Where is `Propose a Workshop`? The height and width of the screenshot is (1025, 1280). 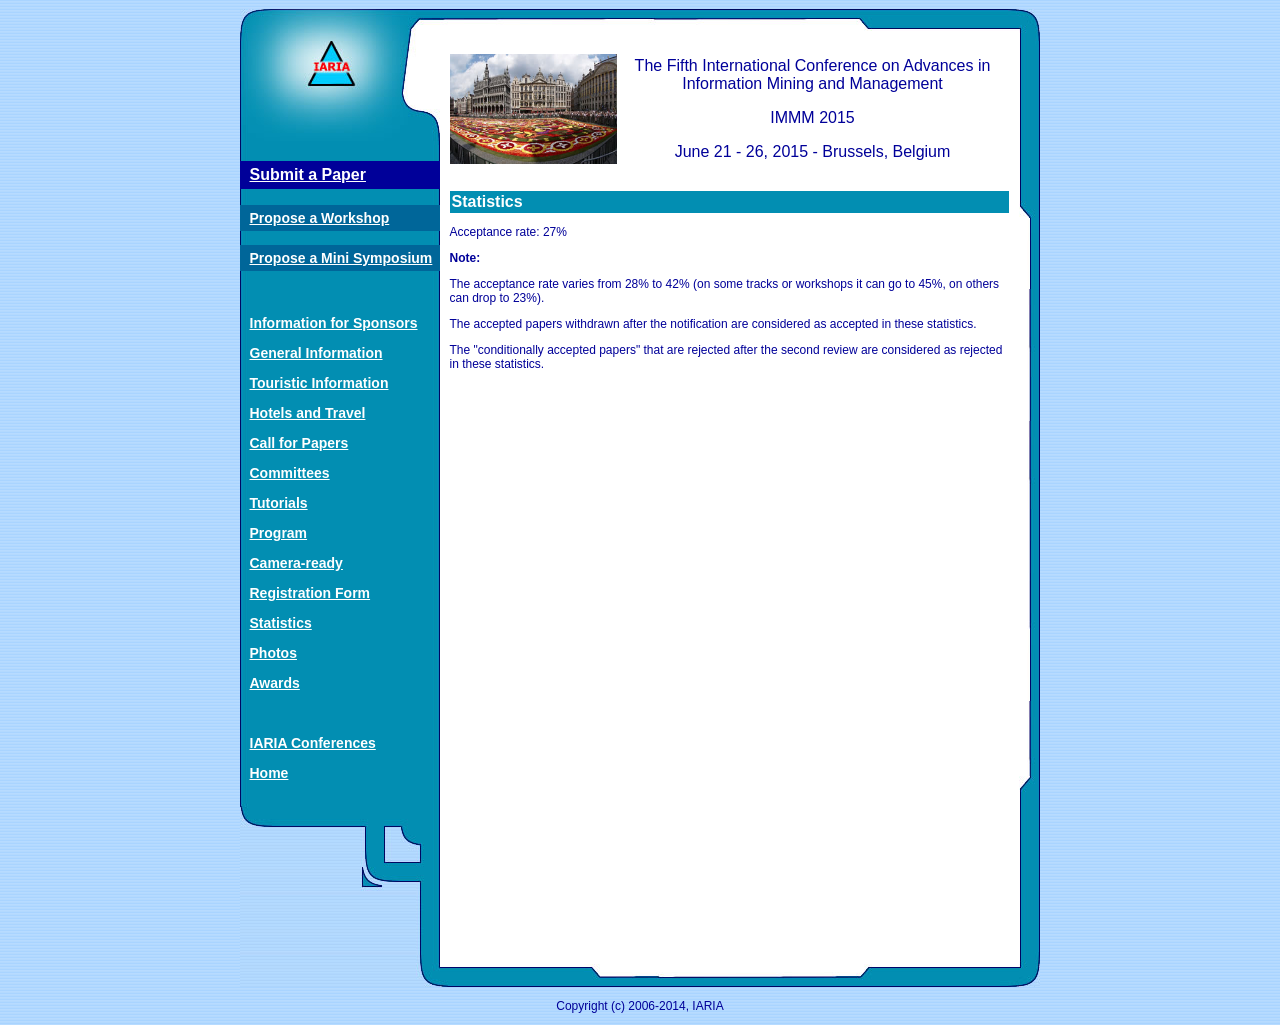 Propose a Workshop is located at coordinates (320, 218).